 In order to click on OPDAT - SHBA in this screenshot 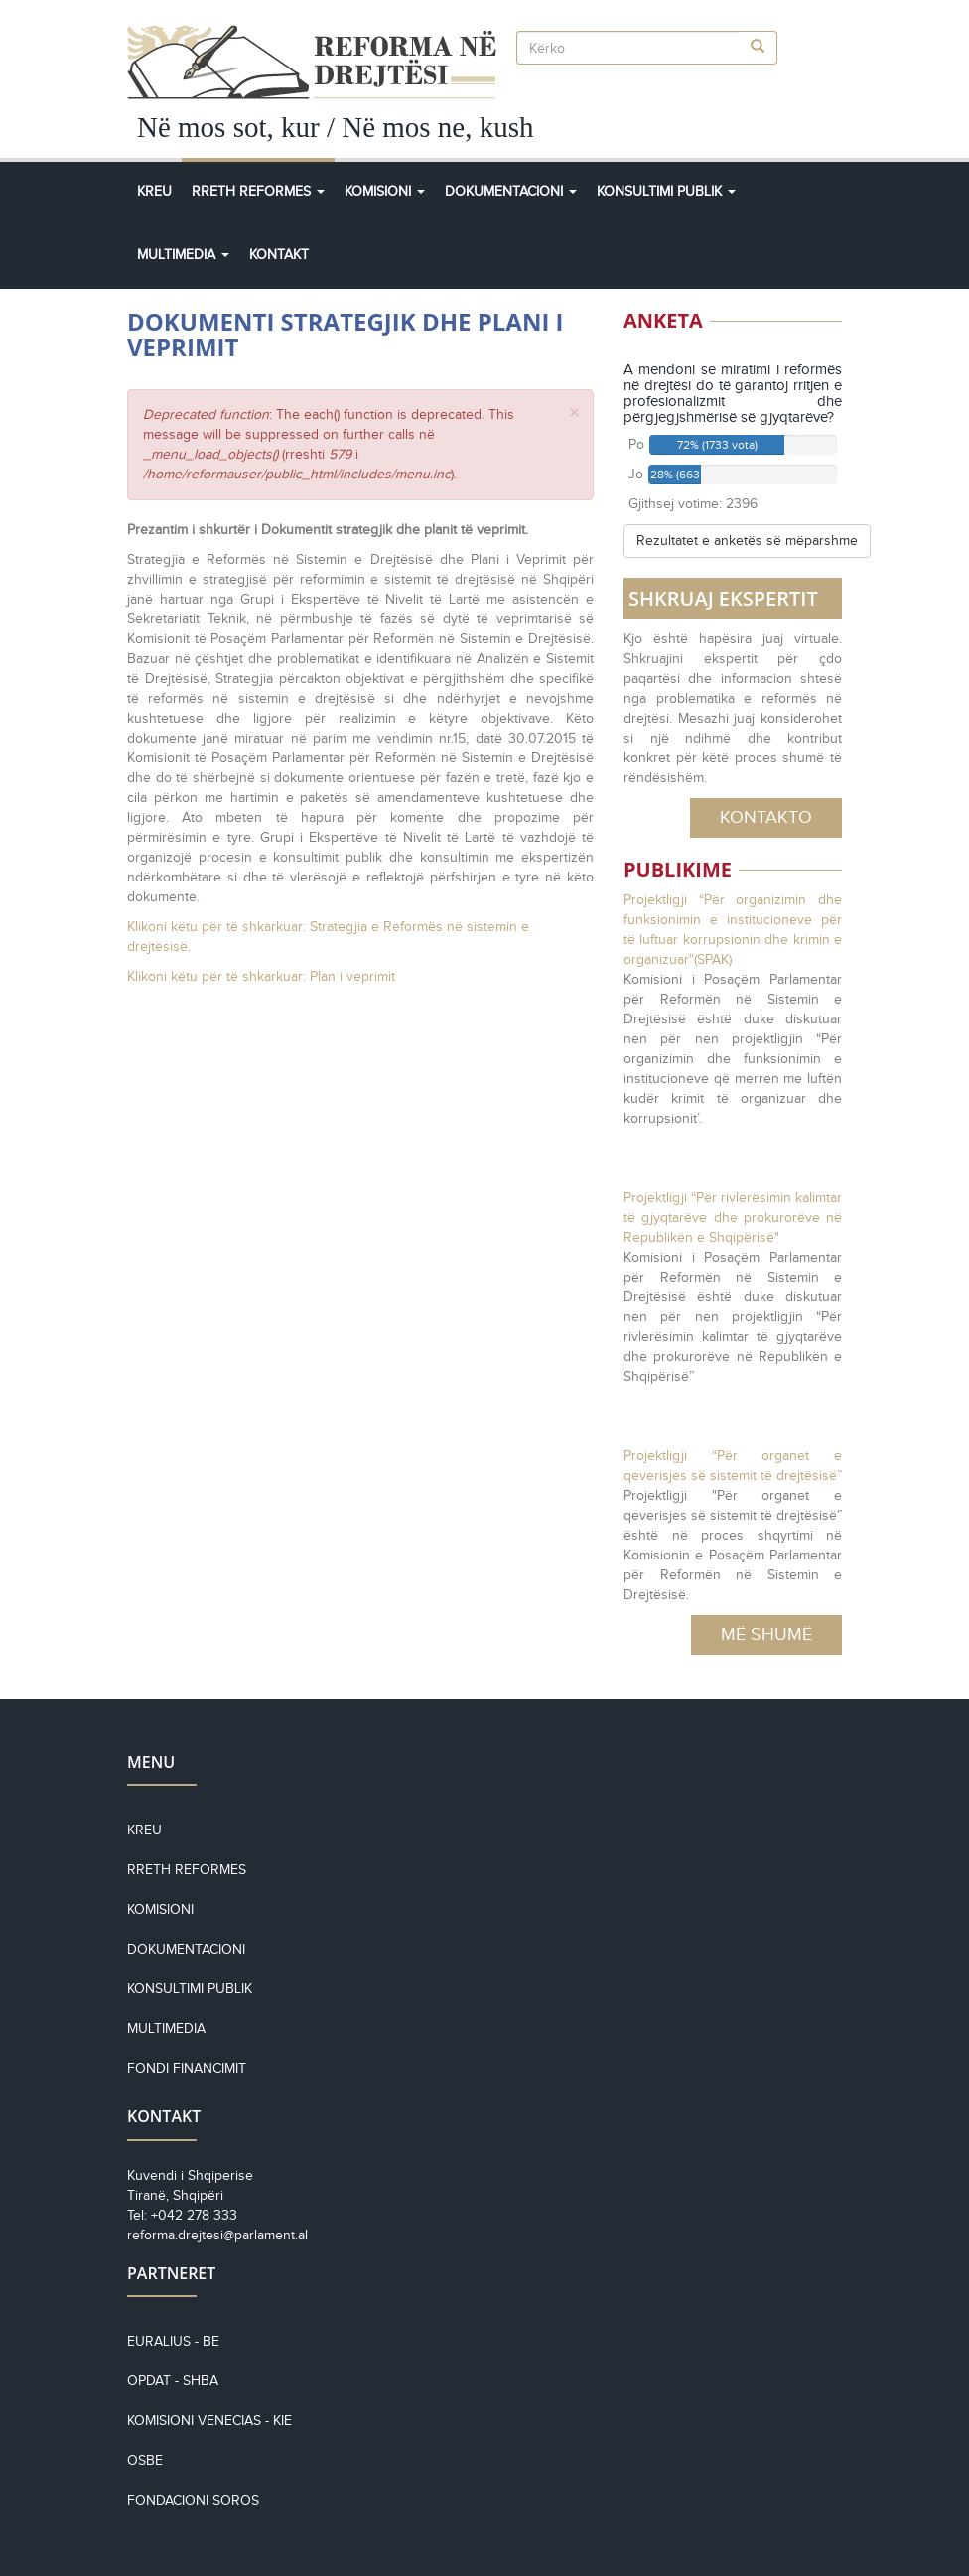, I will do `click(172, 2380)`.